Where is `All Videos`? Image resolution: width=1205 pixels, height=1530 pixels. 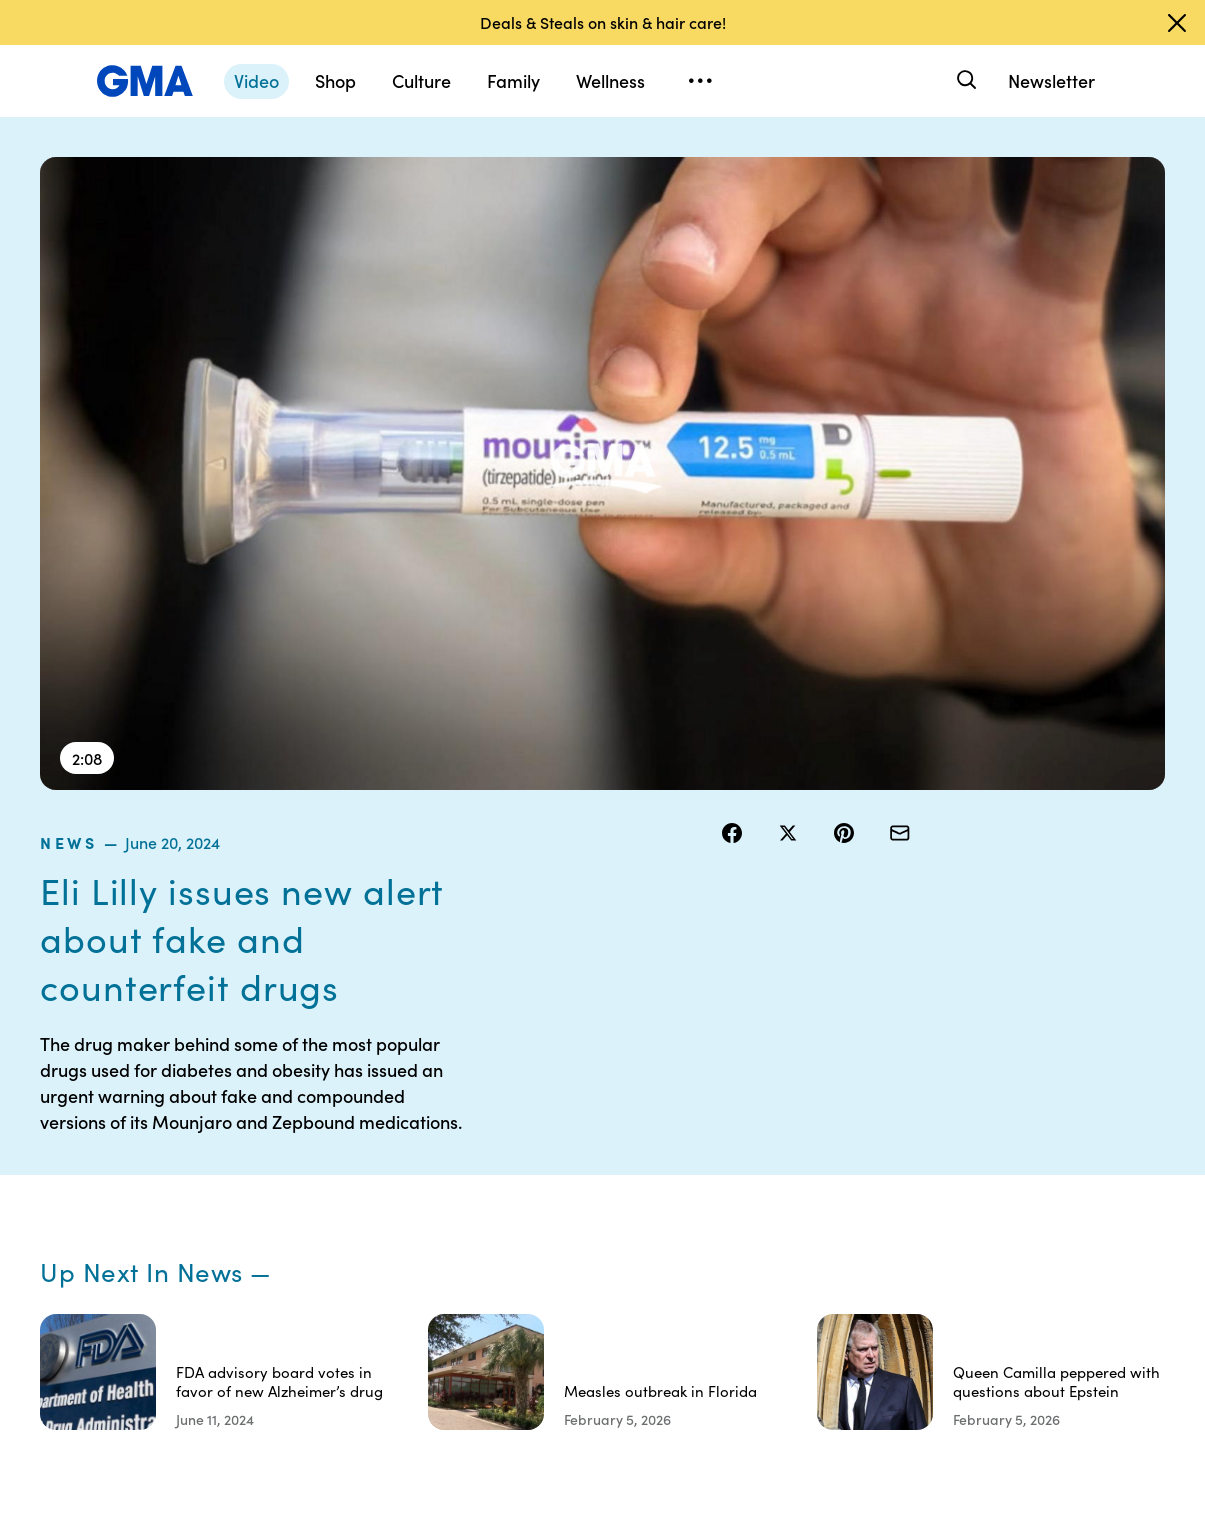 All Videos is located at coordinates (889, 1228).